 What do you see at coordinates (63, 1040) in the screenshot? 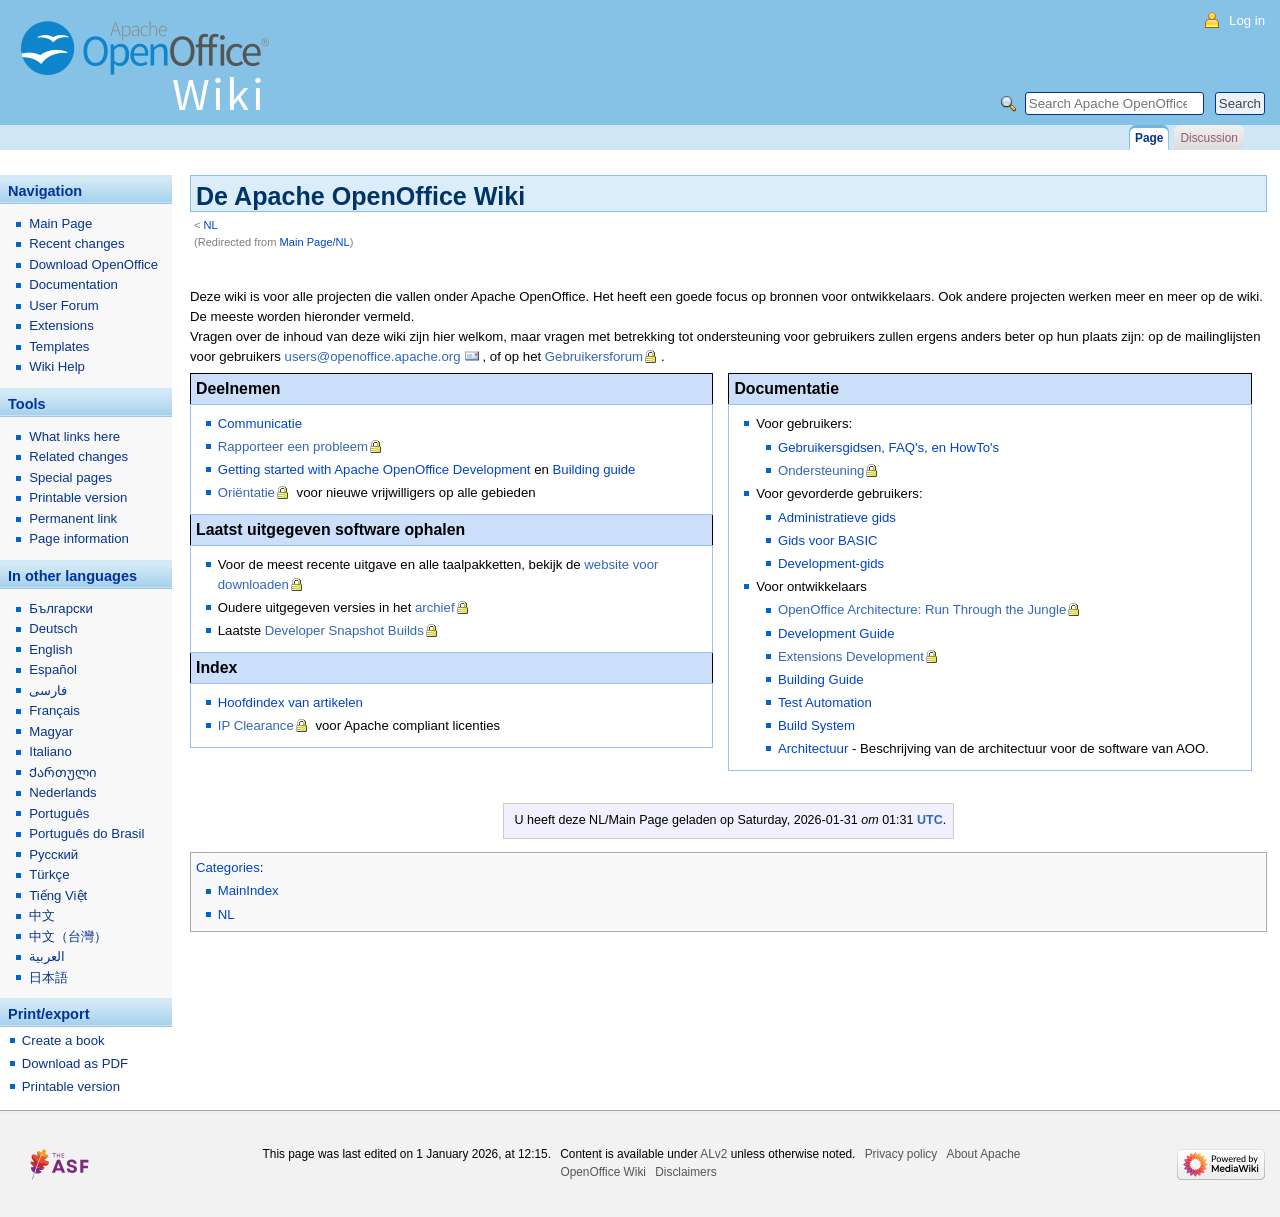
I see `Create a book` at bounding box center [63, 1040].